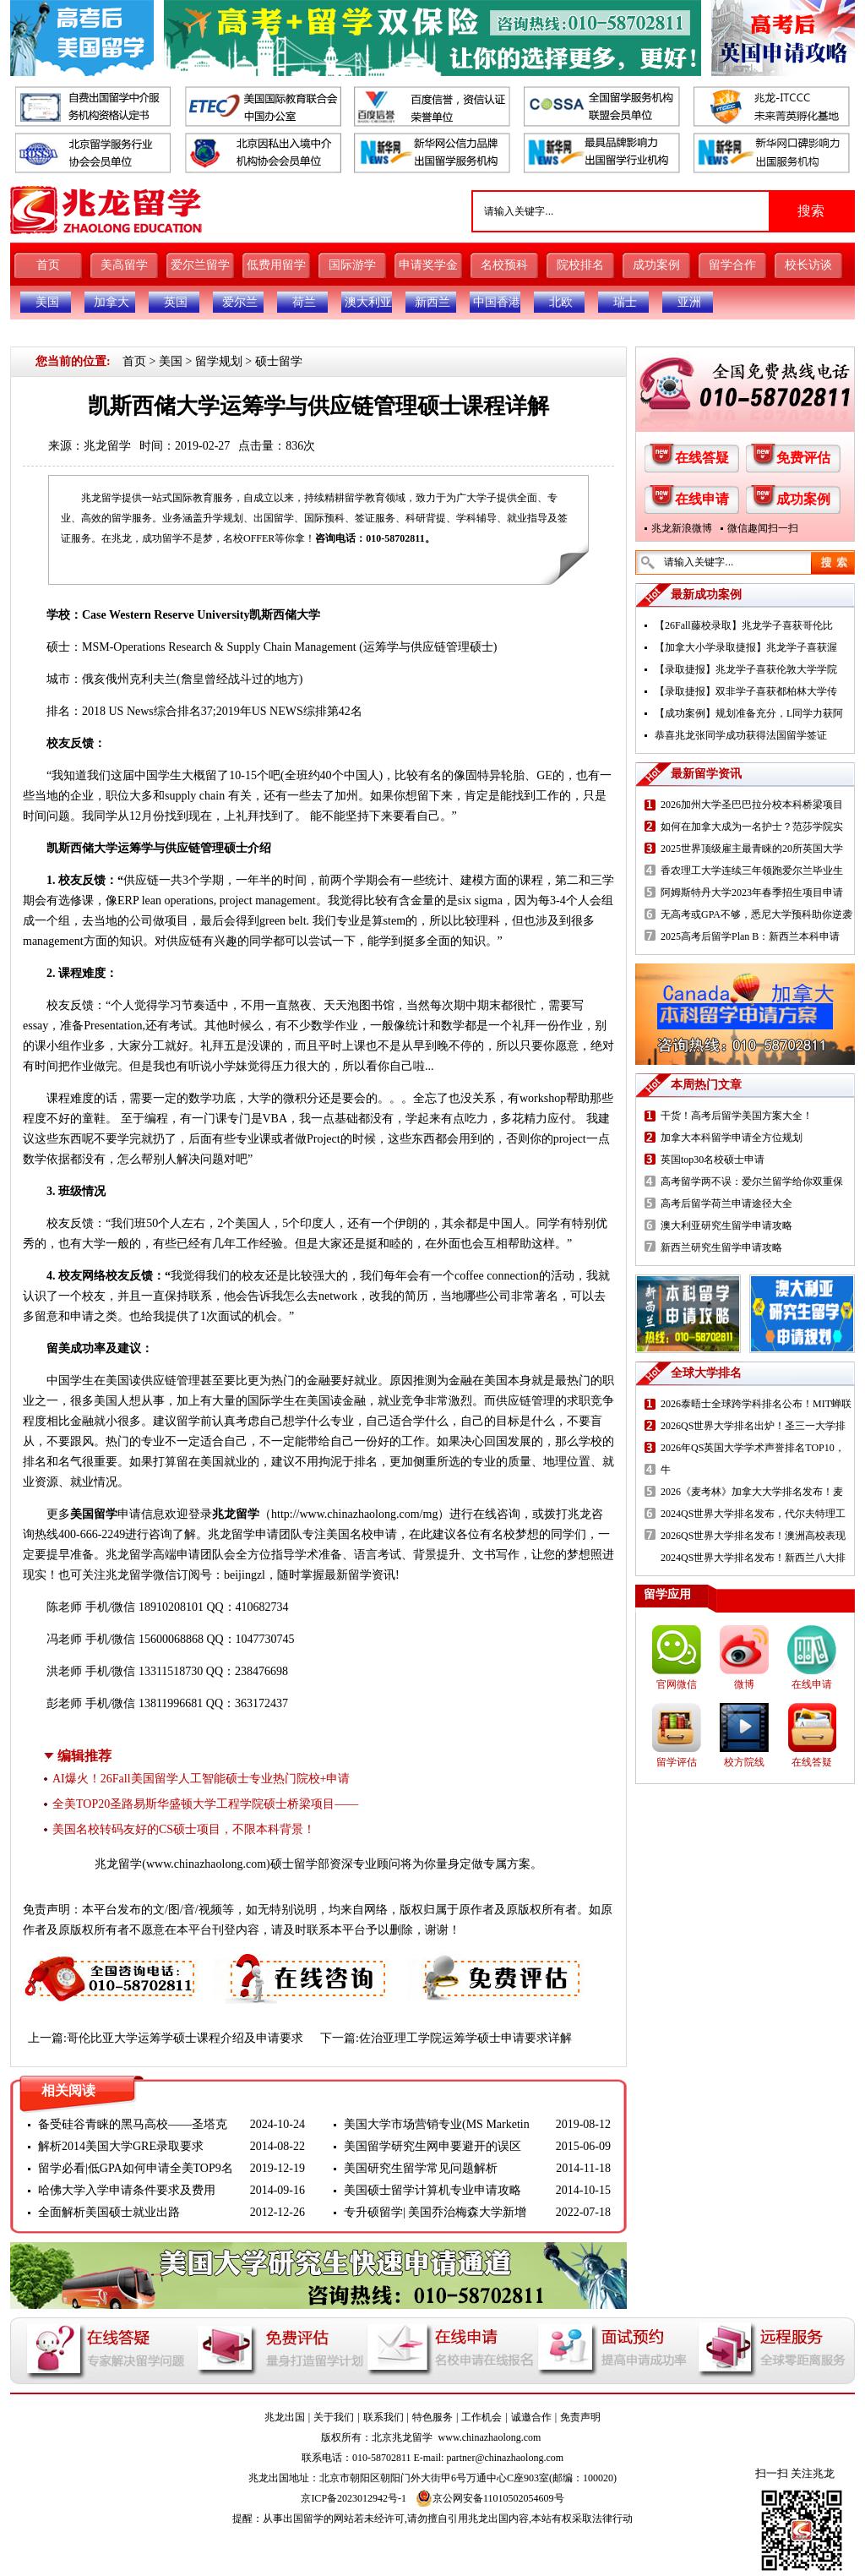 The height and width of the screenshot is (2576, 865). I want to click on 高考后留学荷兰申请途径大全, so click(726, 1203).